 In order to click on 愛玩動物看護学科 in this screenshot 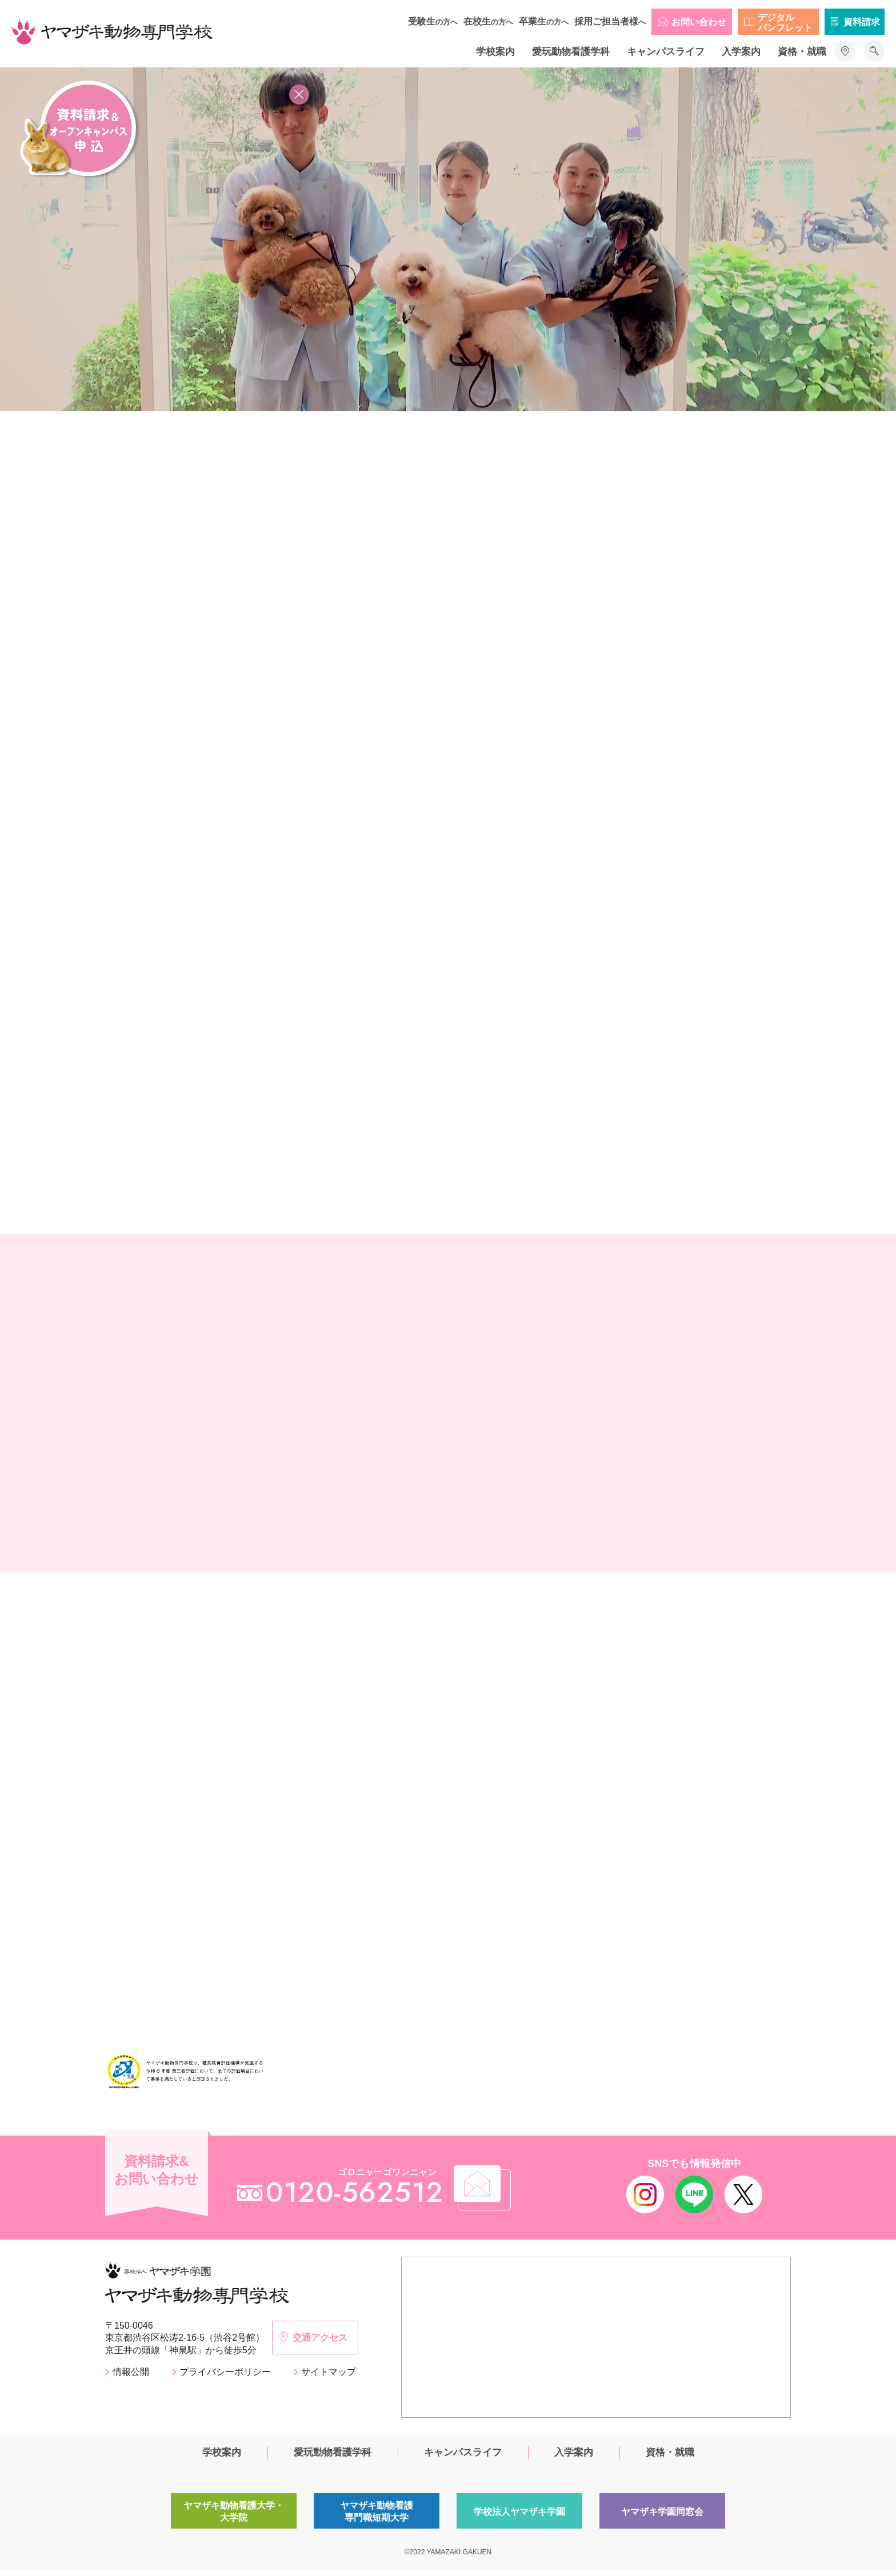, I will do `click(571, 51)`.